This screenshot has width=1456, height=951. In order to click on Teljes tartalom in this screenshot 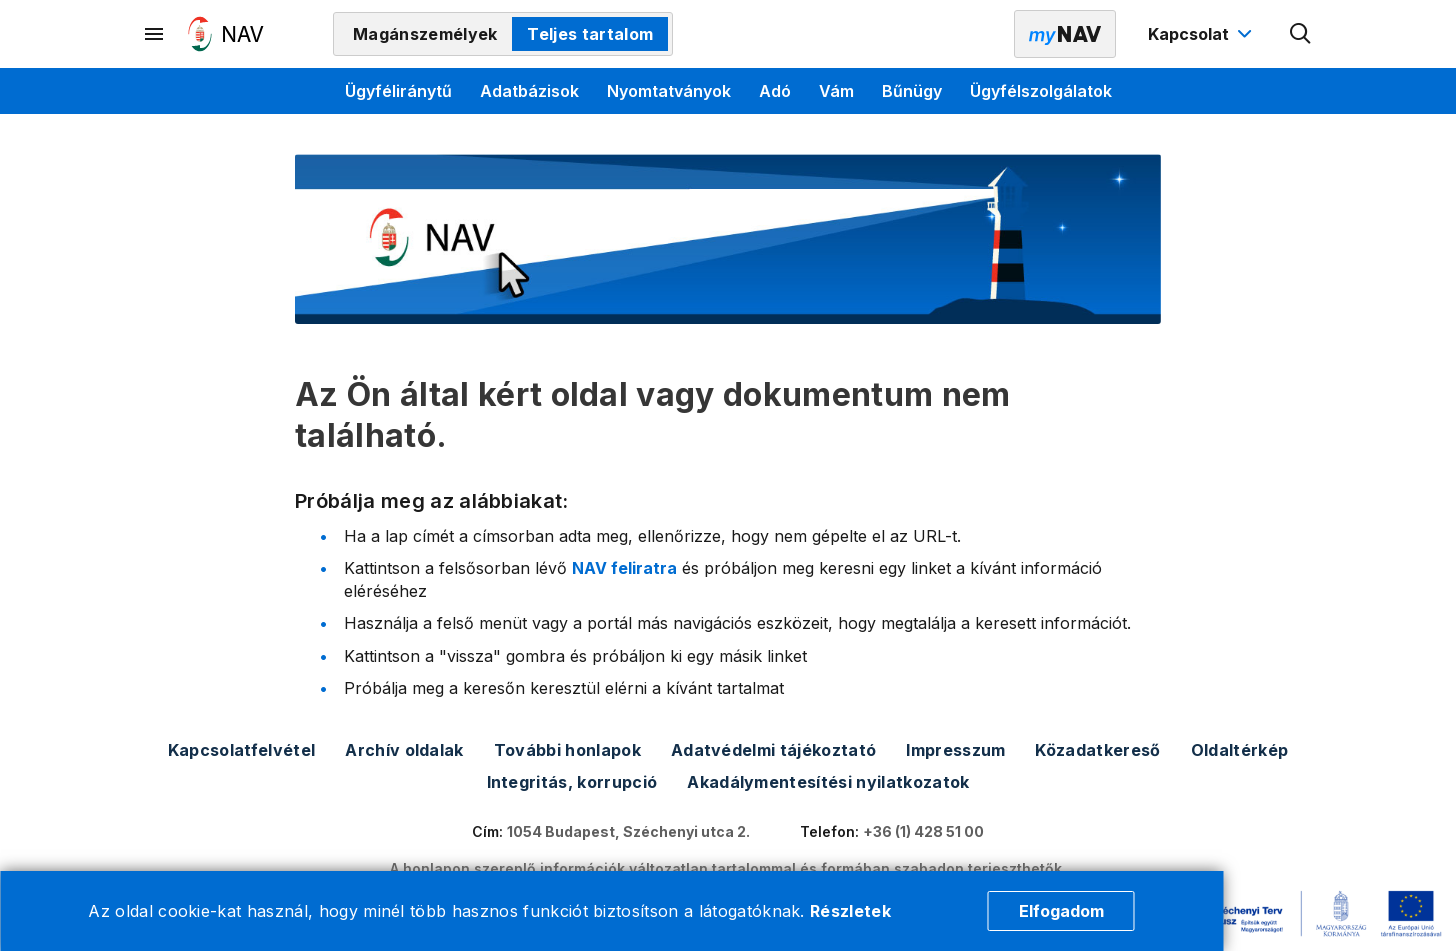, I will do `click(590, 34)`.